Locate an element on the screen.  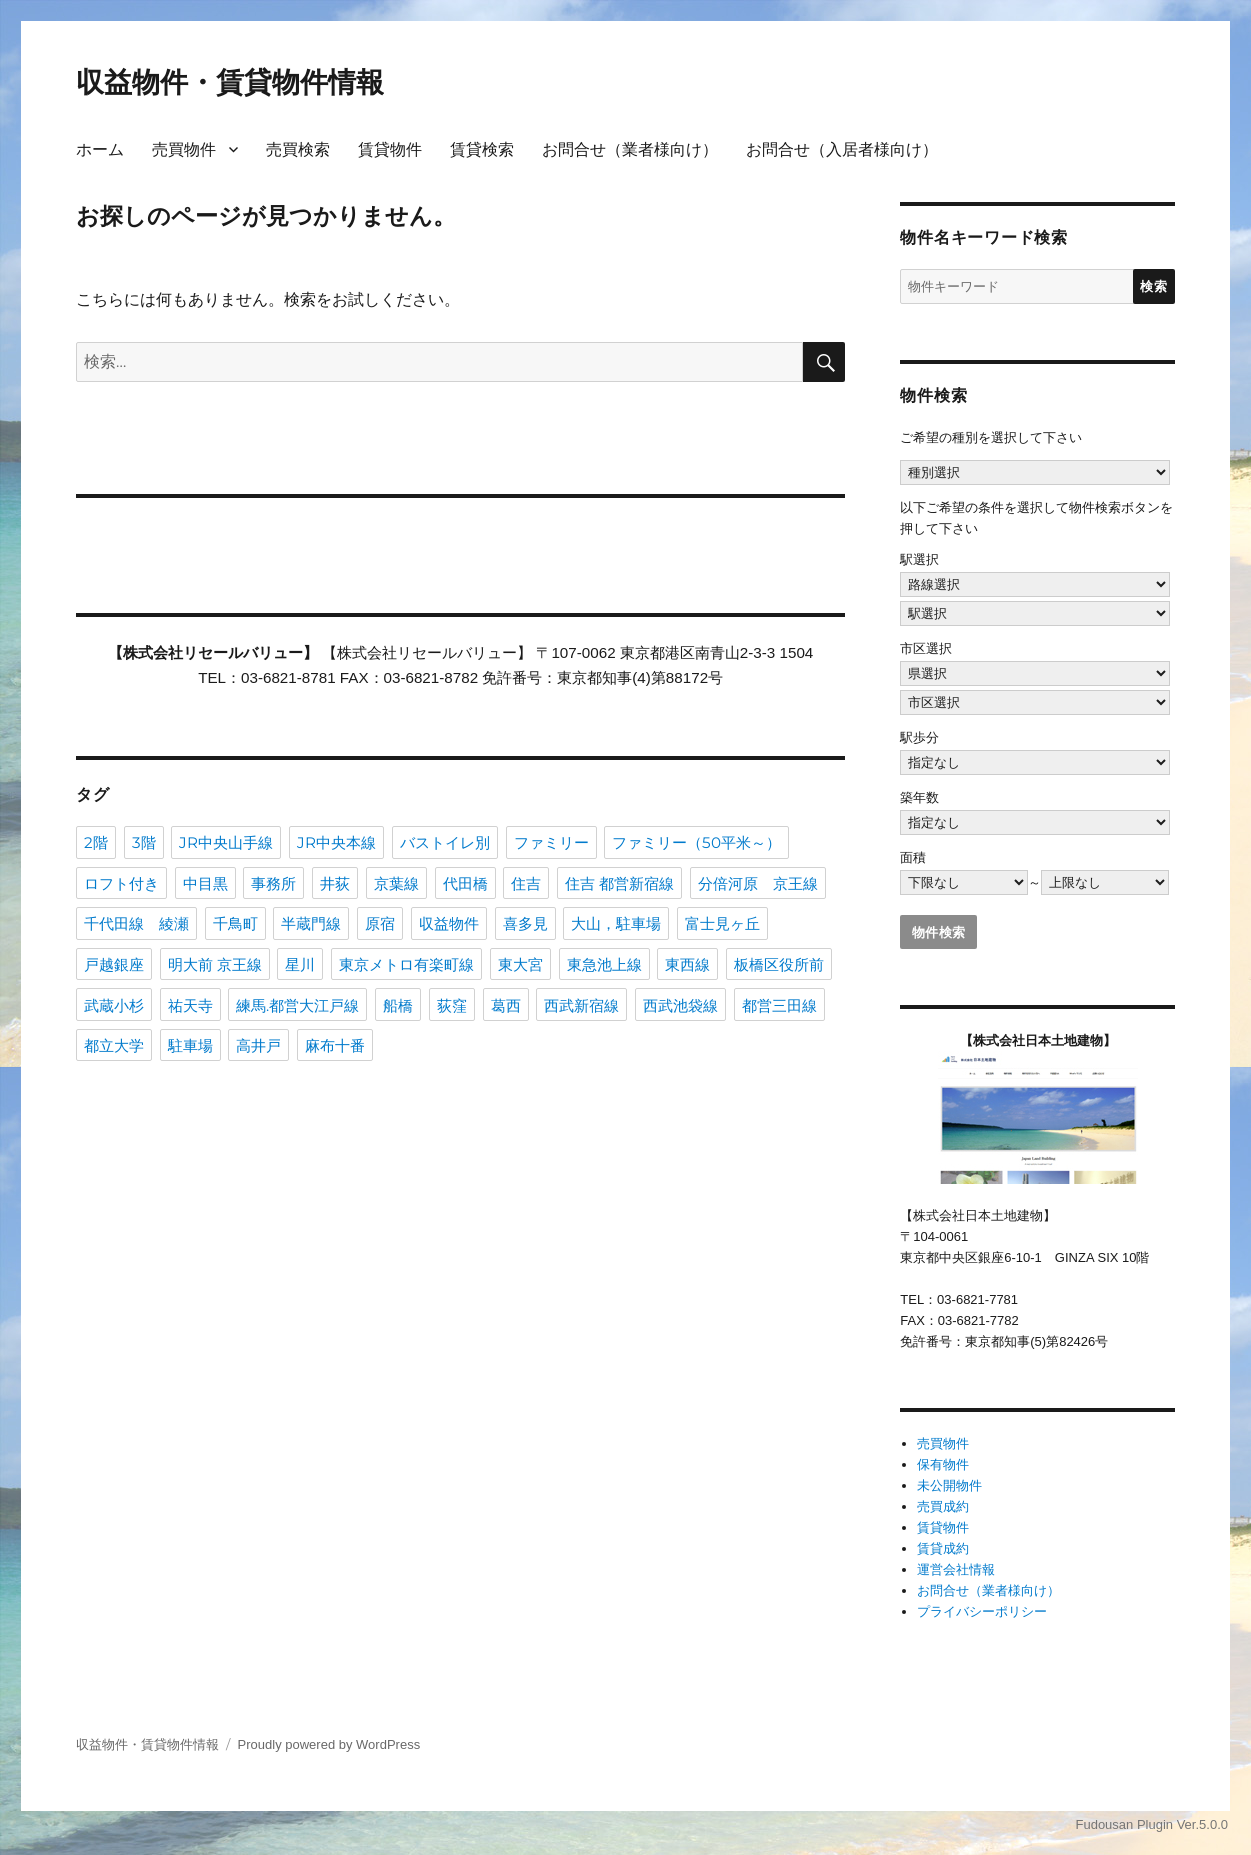
保有物件 is located at coordinates (943, 1464).